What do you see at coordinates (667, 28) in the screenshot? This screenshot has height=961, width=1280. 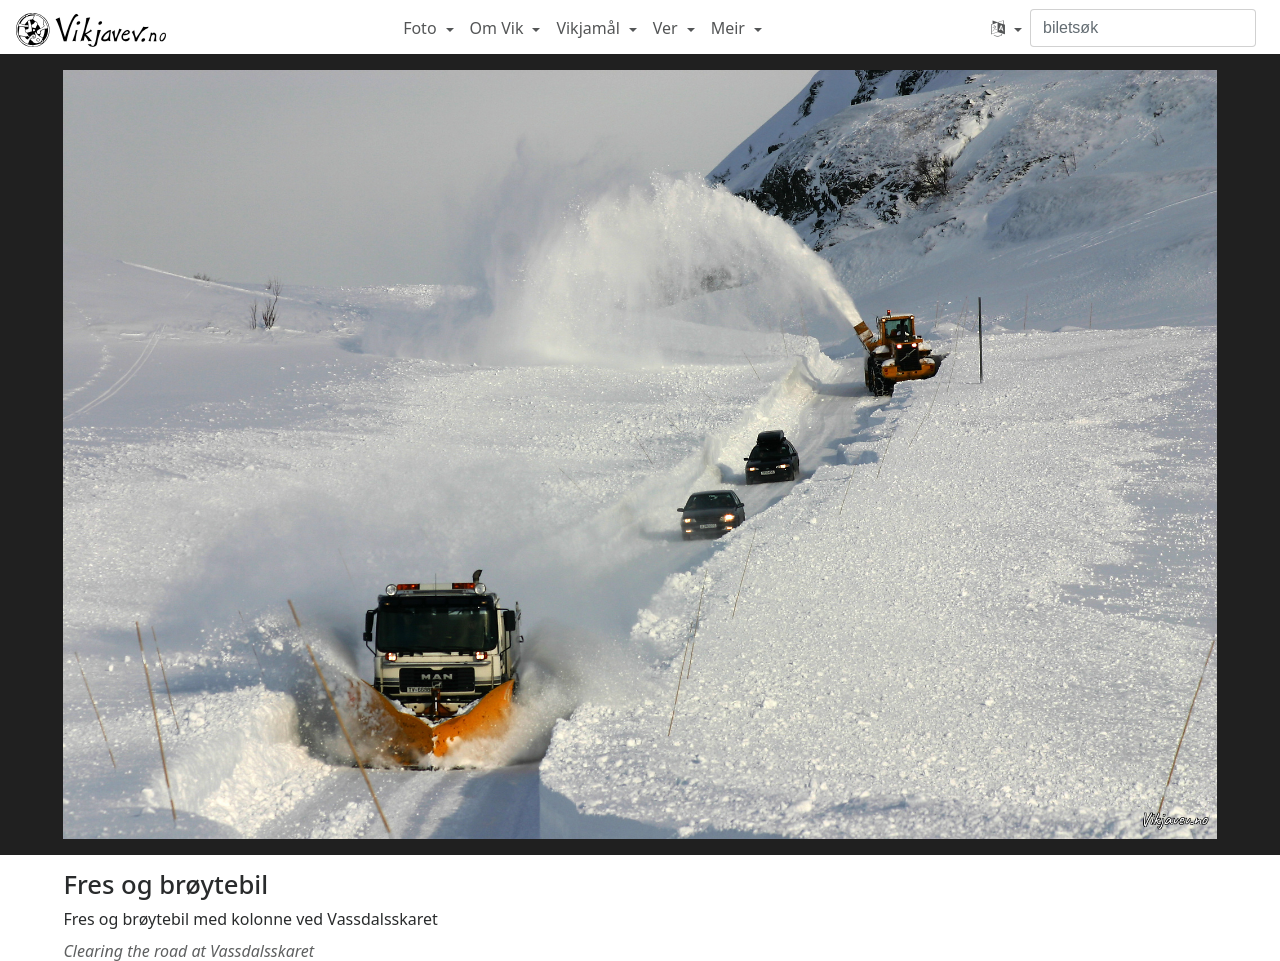 I see `Ver [button]` at bounding box center [667, 28].